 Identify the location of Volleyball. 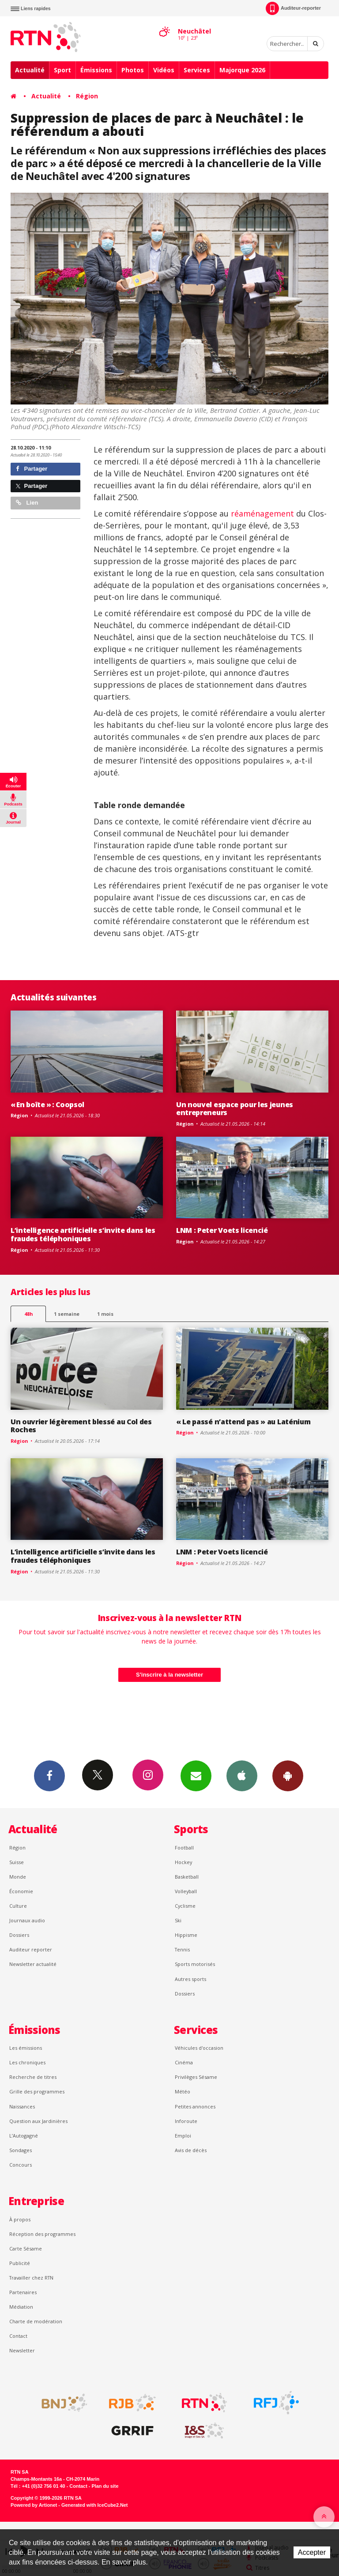
(186, 1891).